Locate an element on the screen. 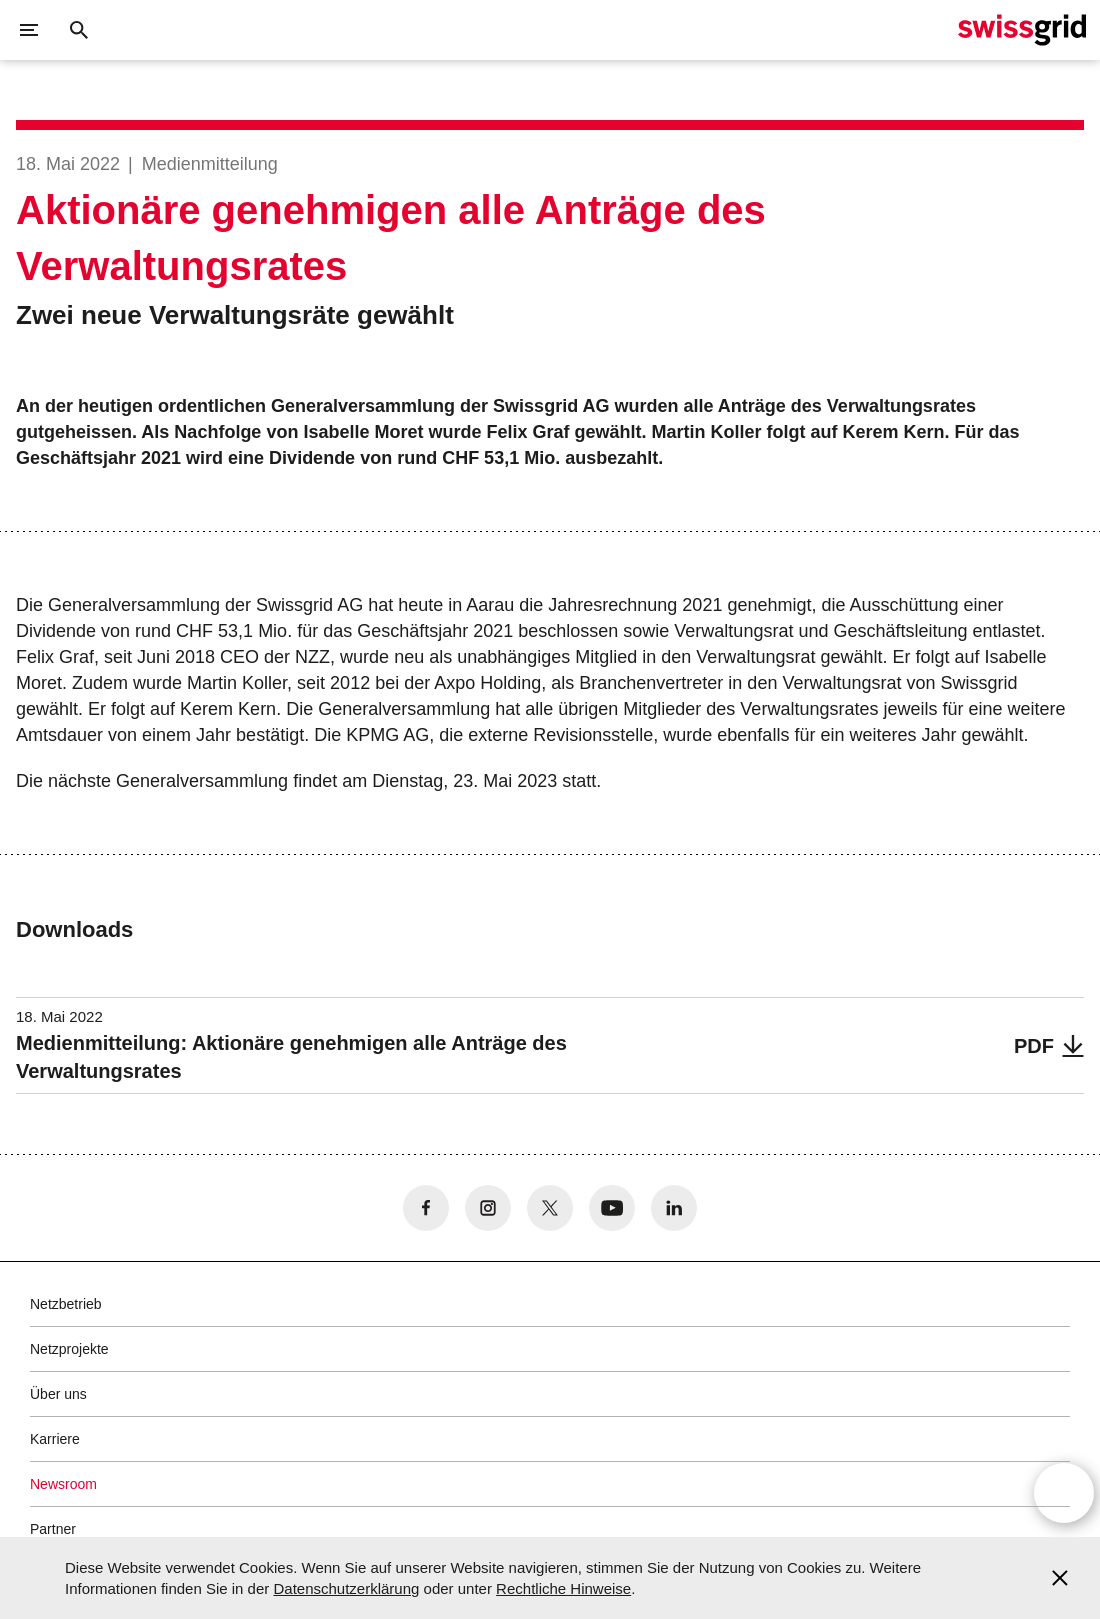  [Open overlay] is located at coordinates (1064, 1493).